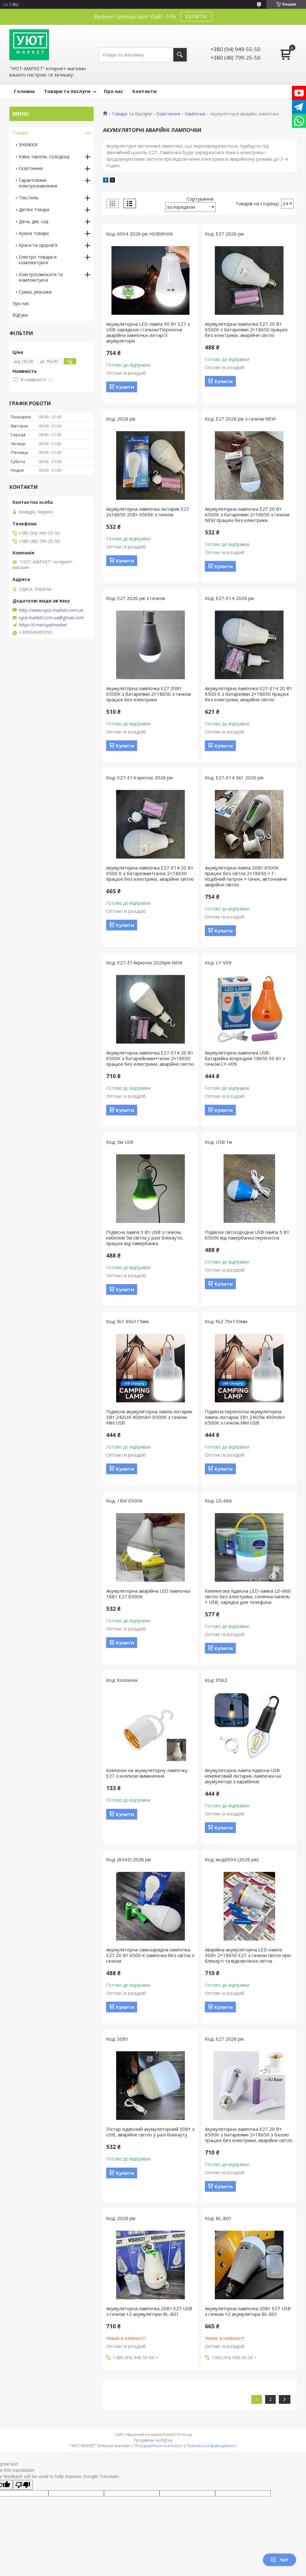 This screenshot has height=2576, width=306. What do you see at coordinates (150, 873) in the screenshot?
I see `Акумуляторна лампочка E27-Е14 20 Вт 6500 K з батареями+гачок 2×18650 працює без електрики, аварійне світло` at bounding box center [150, 873].